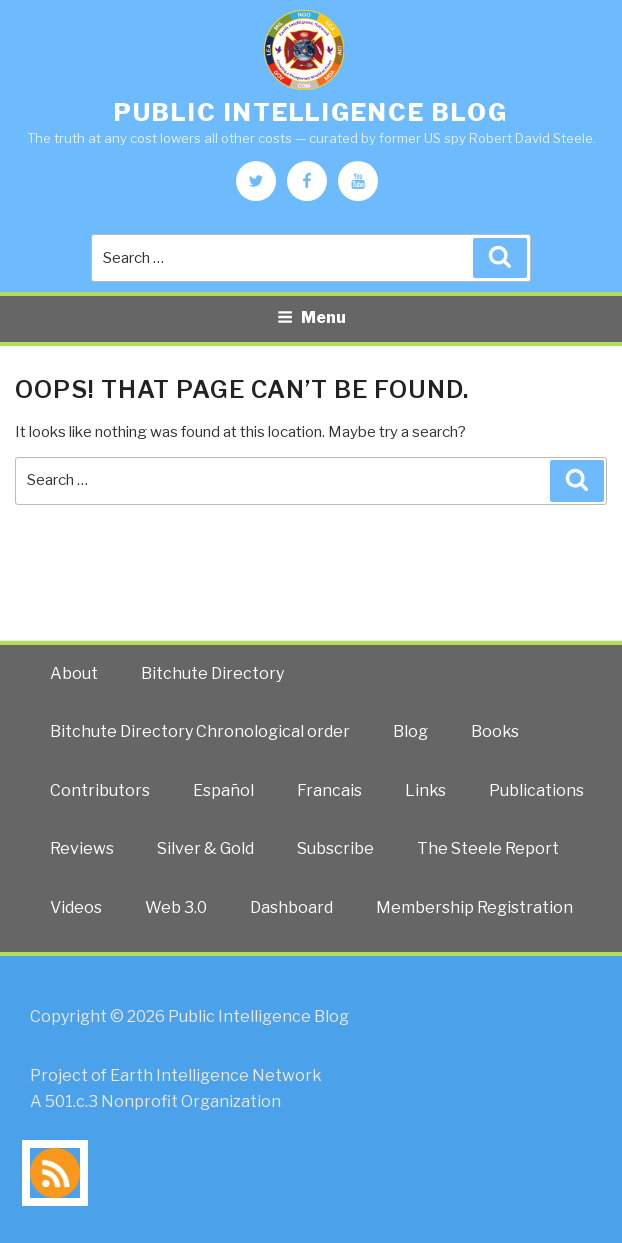  What do you see at coordinates (311, 317) in the screenshot?
I see `Menu` at bounding box center [311, 317].